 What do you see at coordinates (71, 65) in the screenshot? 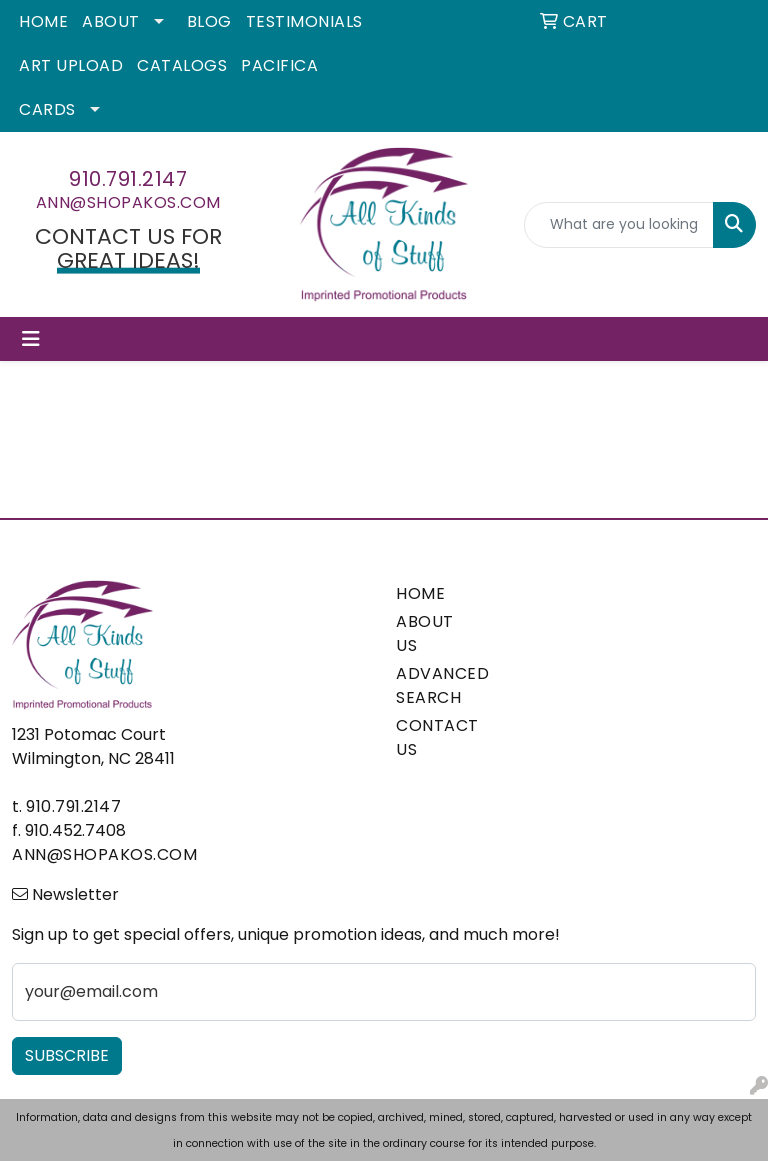
I see `Art Upload` at bounding box center [71, 65].